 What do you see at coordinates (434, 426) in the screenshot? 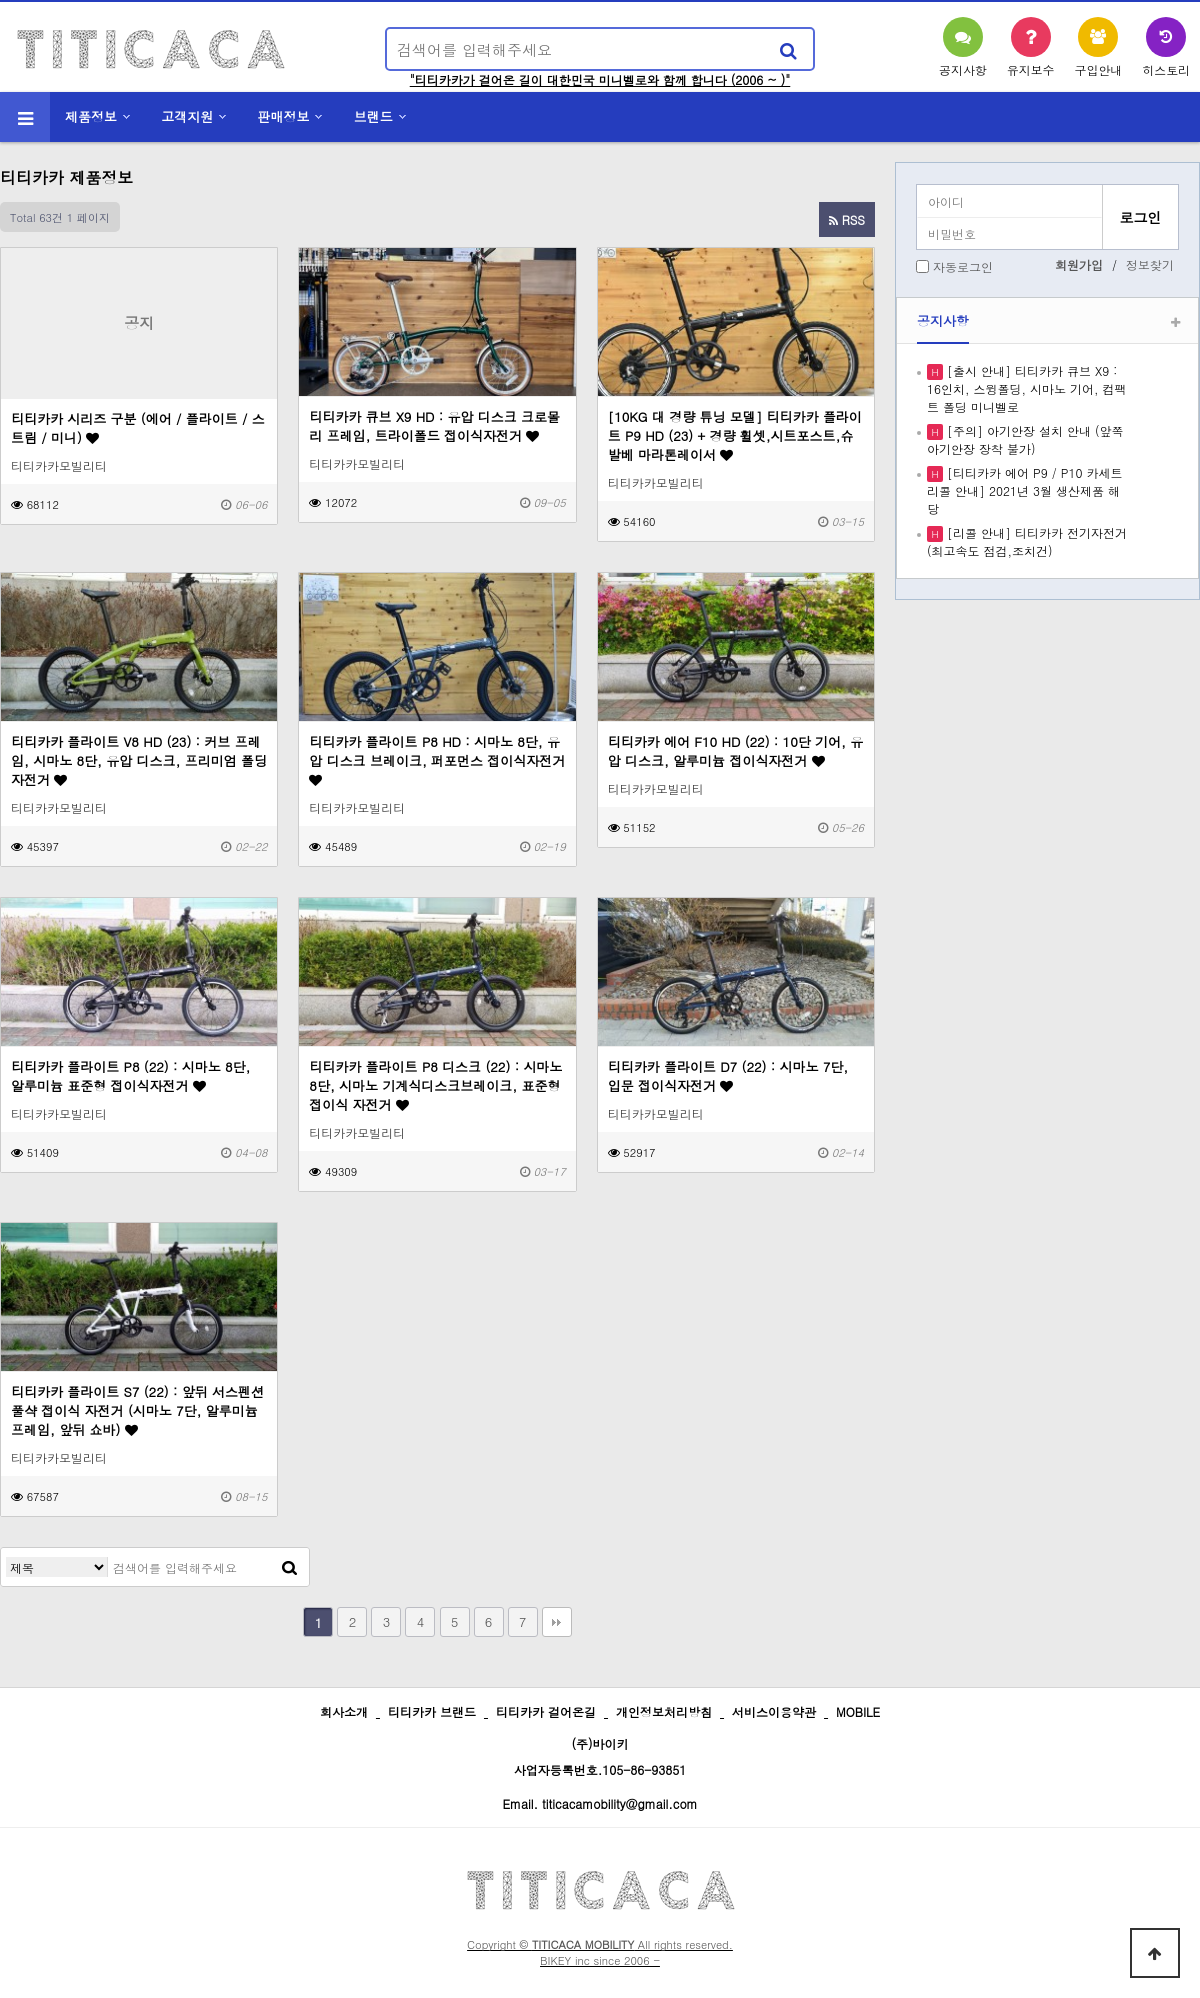
I see `티티카카 큐브 X9 HD : 유압 디스크 크로몰리 프레임, 트라이폴드 접이식자전거` at bounding box center [434, 426].